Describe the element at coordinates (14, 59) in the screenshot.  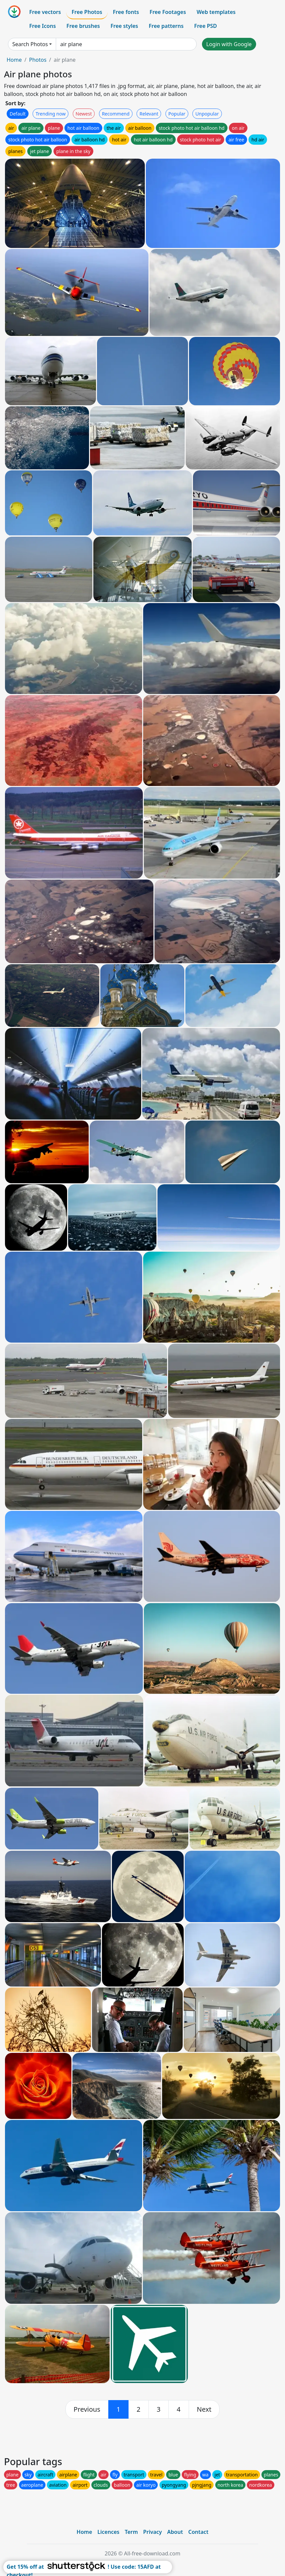
I see `Home` at that location.